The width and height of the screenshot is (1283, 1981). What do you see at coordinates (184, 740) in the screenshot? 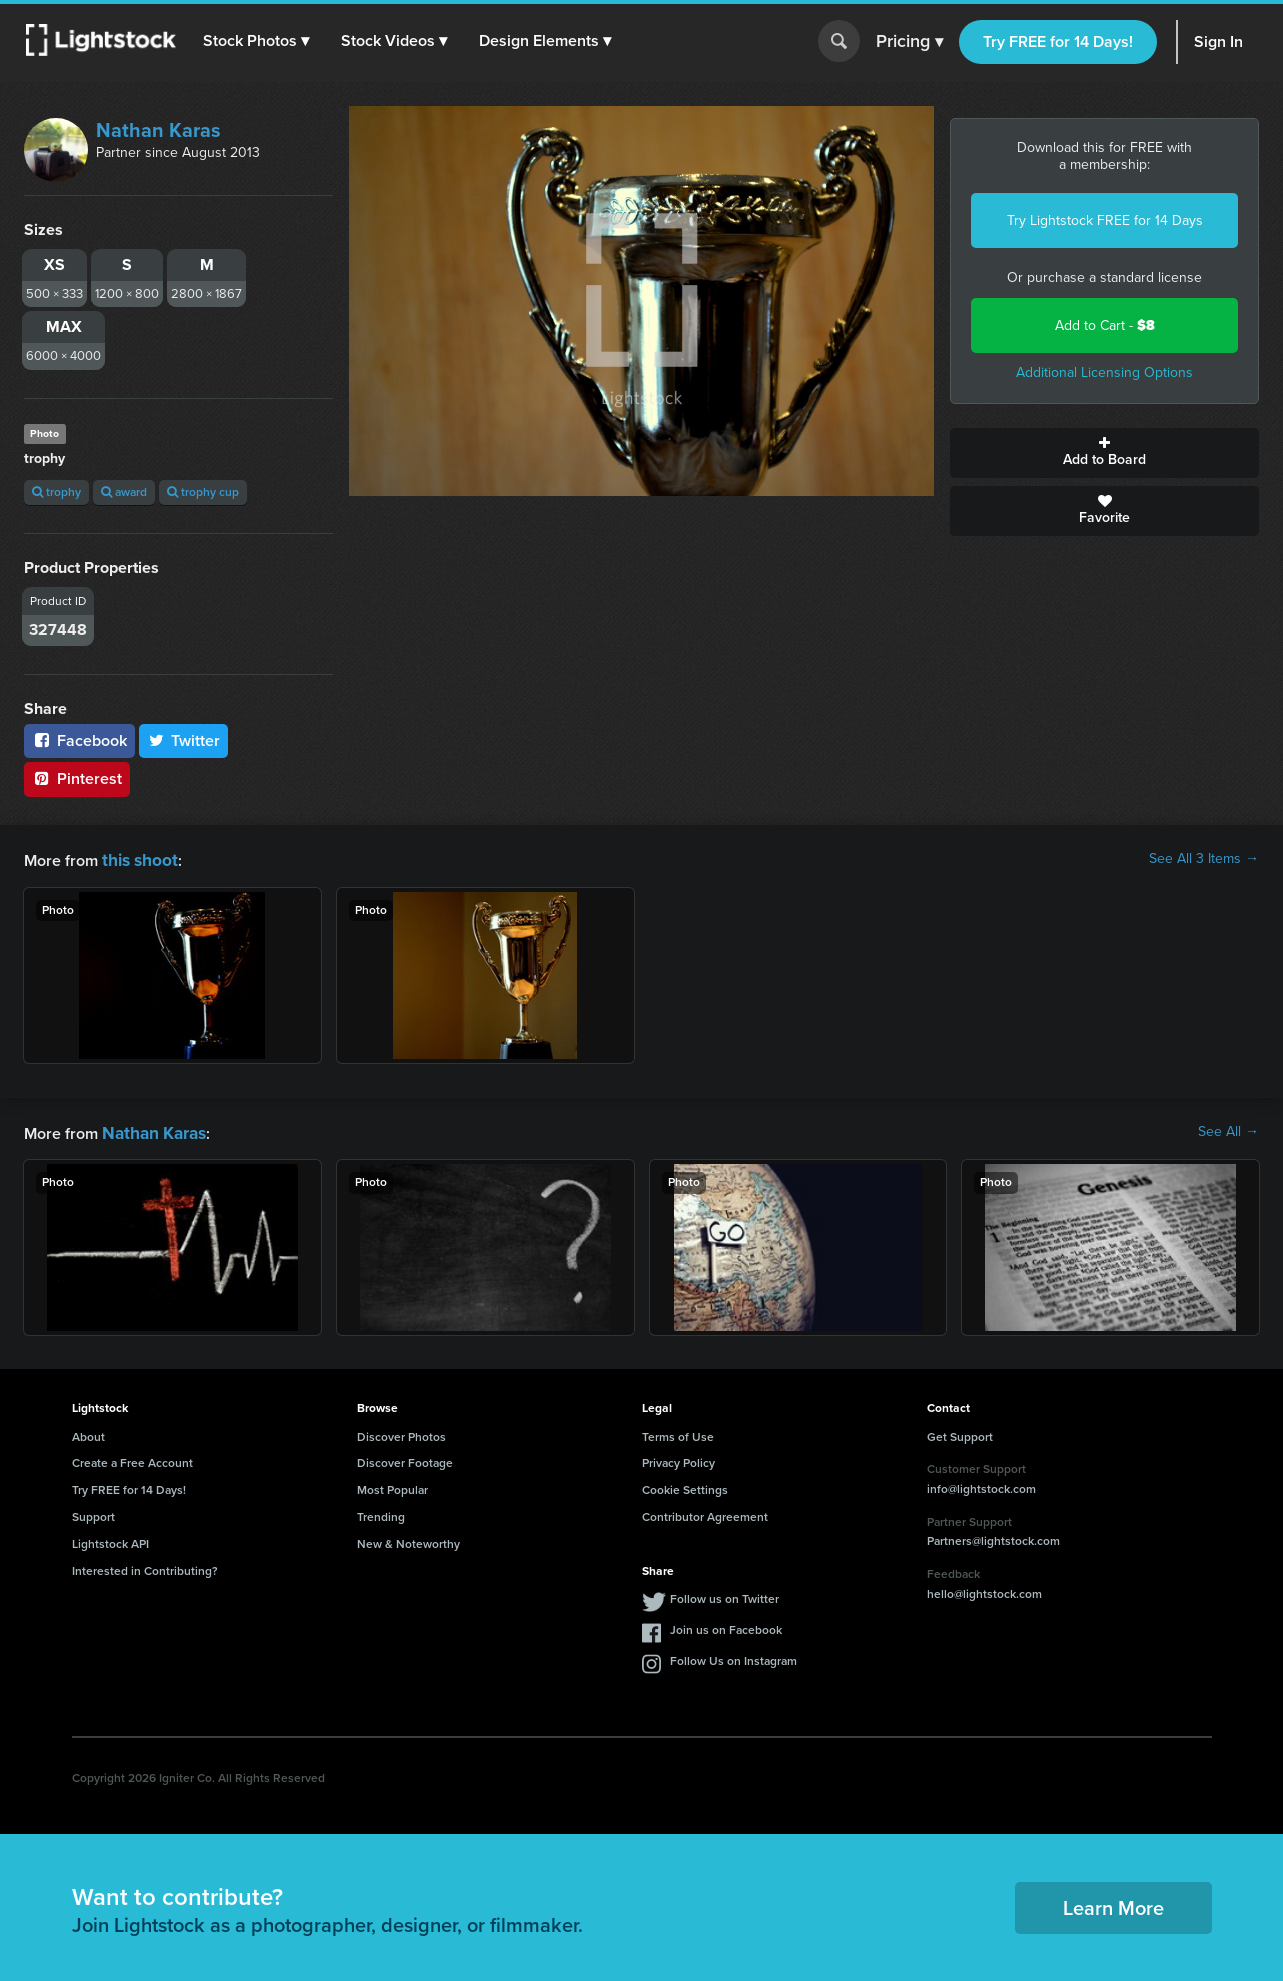
I see `Twitter` at bounding box center [184, 740].